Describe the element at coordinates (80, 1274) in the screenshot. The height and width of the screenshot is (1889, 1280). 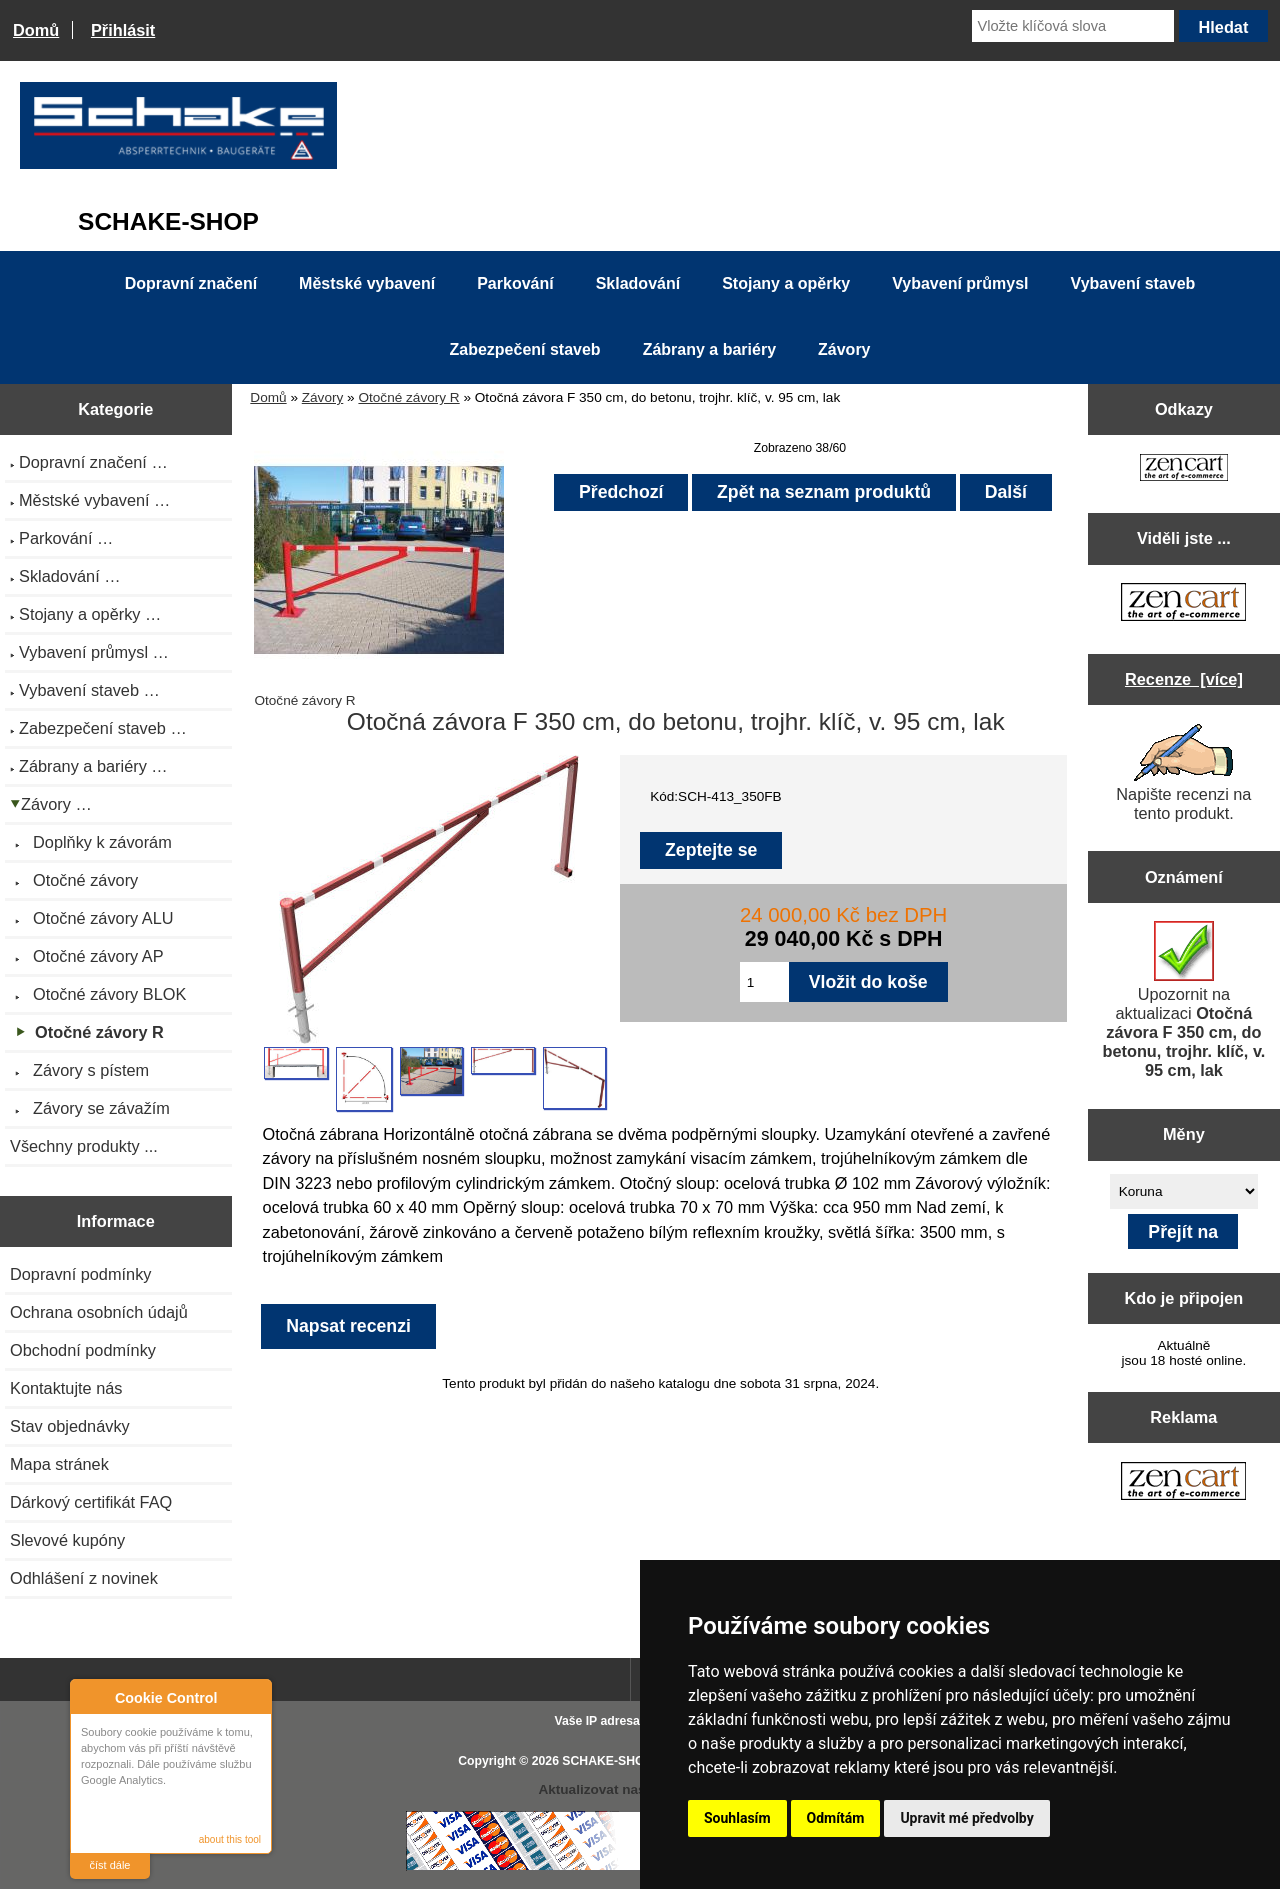
I see `Dopravní podmínky` at that location.